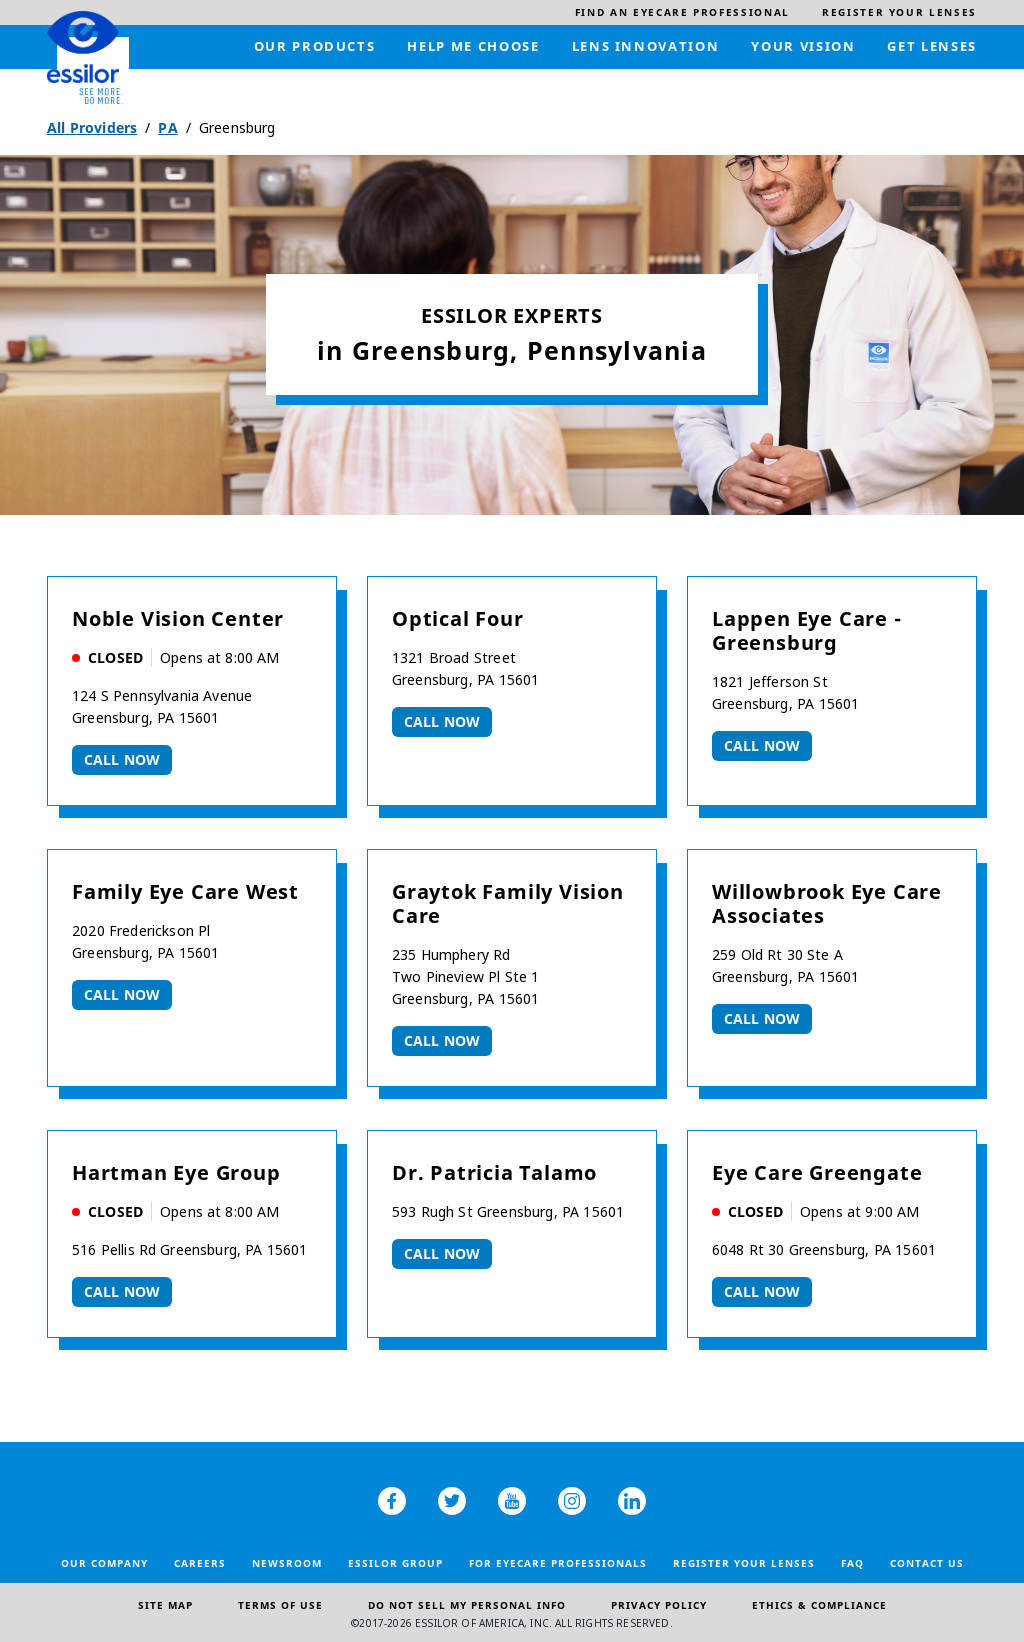  I want to click on Ethics & Compliance, so click(819, 1605).